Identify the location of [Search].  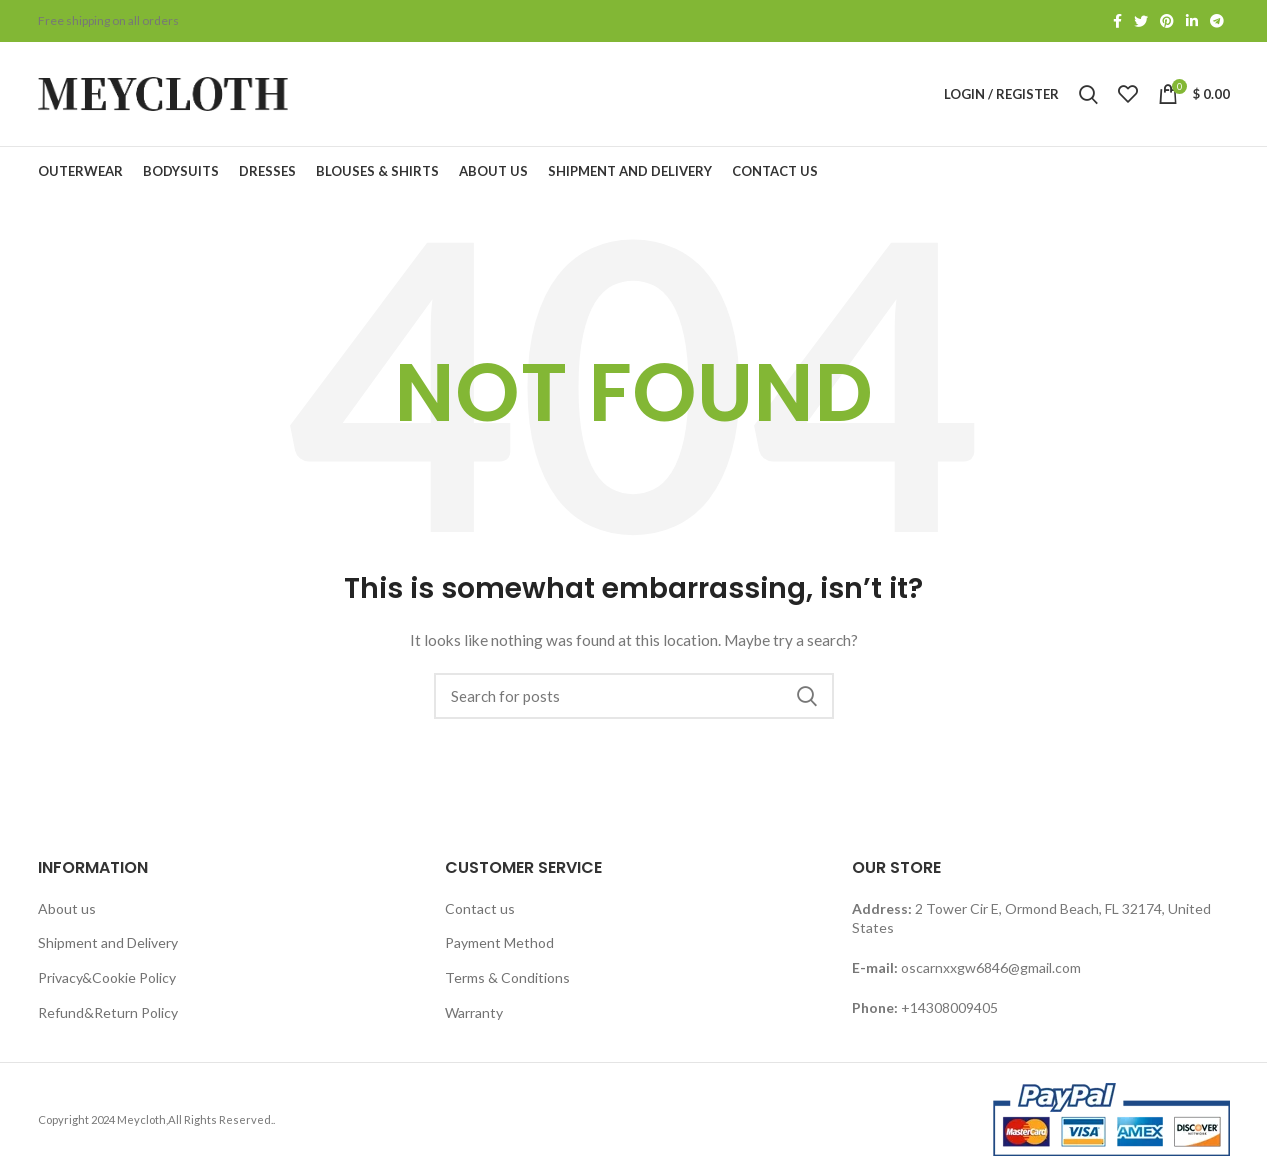
(634, 696).